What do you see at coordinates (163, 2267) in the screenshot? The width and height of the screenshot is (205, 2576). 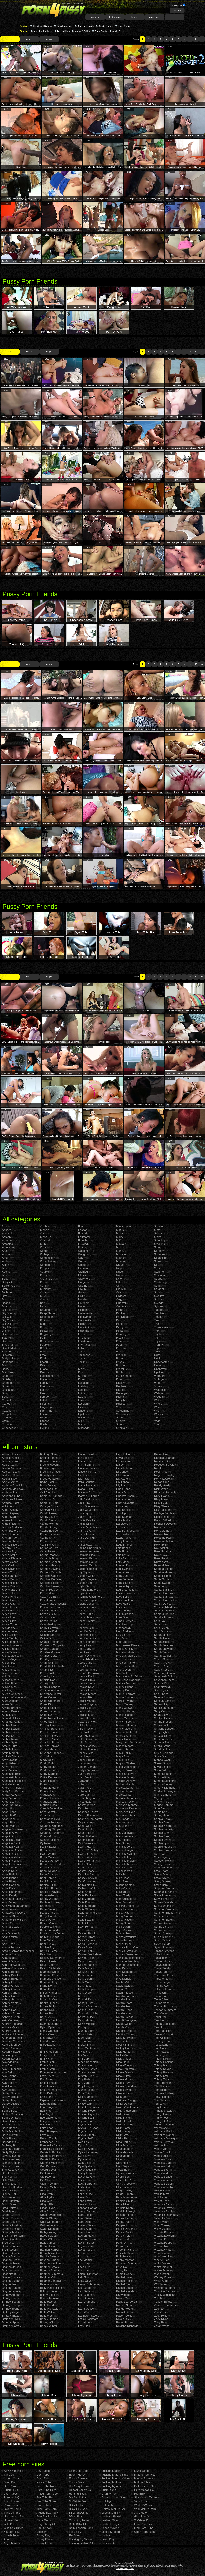 I see `Violet Vasquez` at bounding box center [163, 2267].